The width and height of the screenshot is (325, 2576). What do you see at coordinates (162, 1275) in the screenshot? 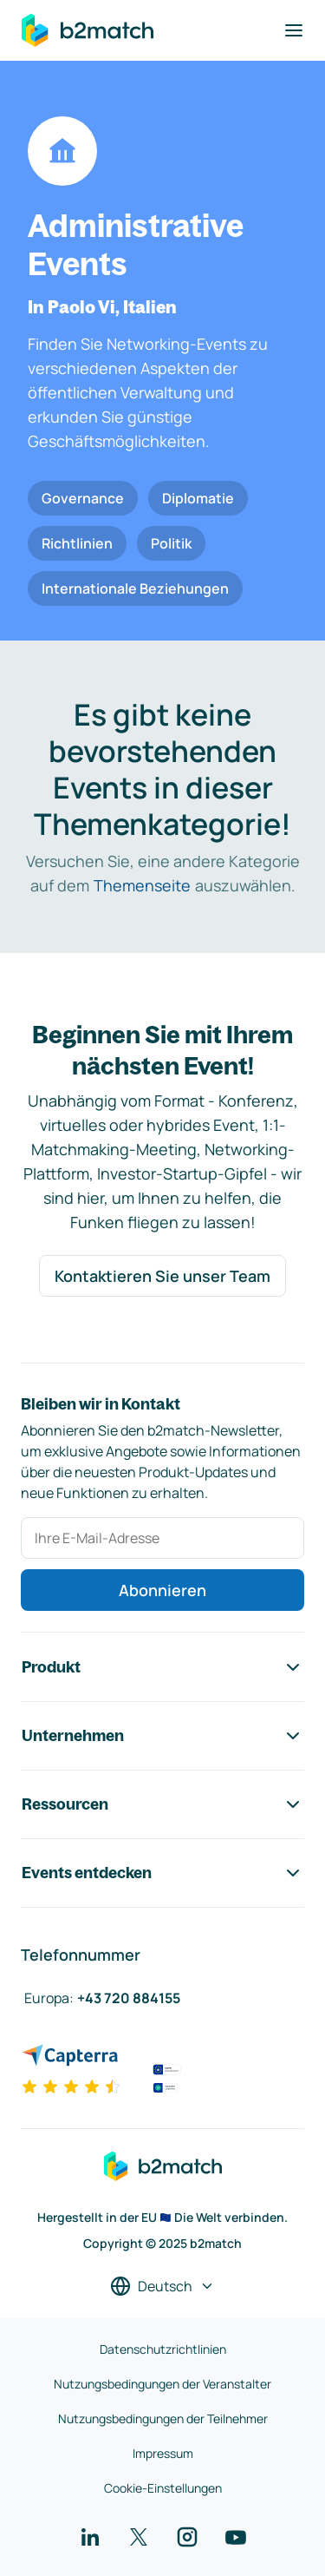
I see `Kontaktieren Sie unser Team` at bounding box center [162, 1275].